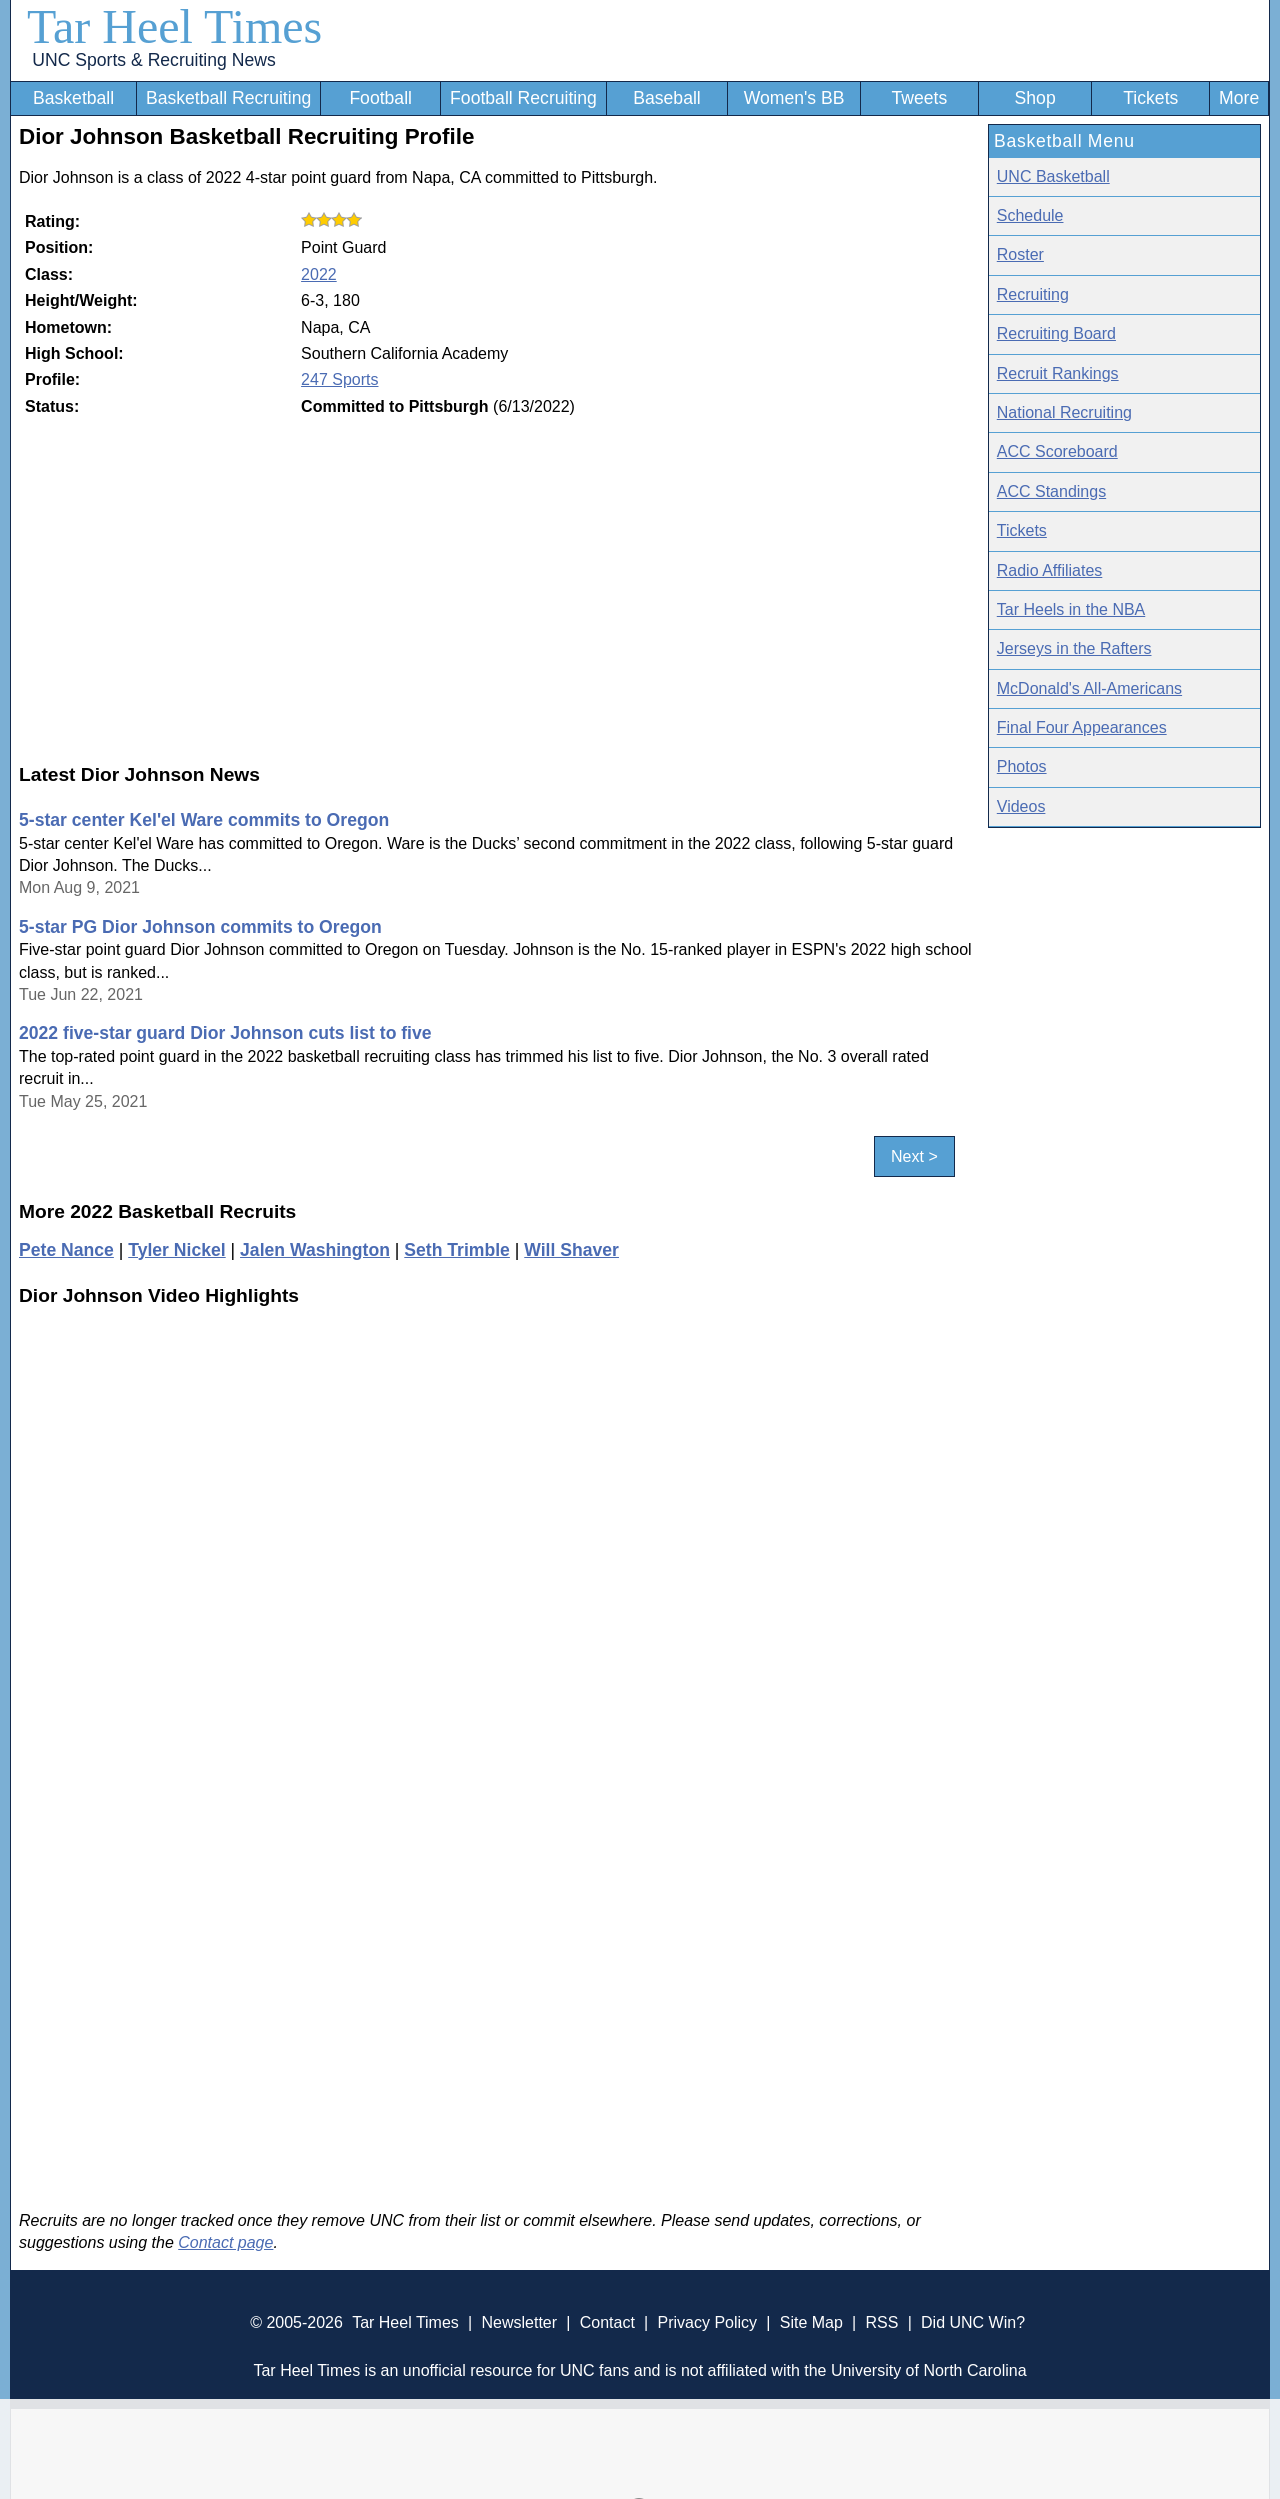 This screenshot has height=2499, width=1280. What do you see at coordinates (319, 274) in the screenshot?
I see `2022` at bounding box center [319, 274].